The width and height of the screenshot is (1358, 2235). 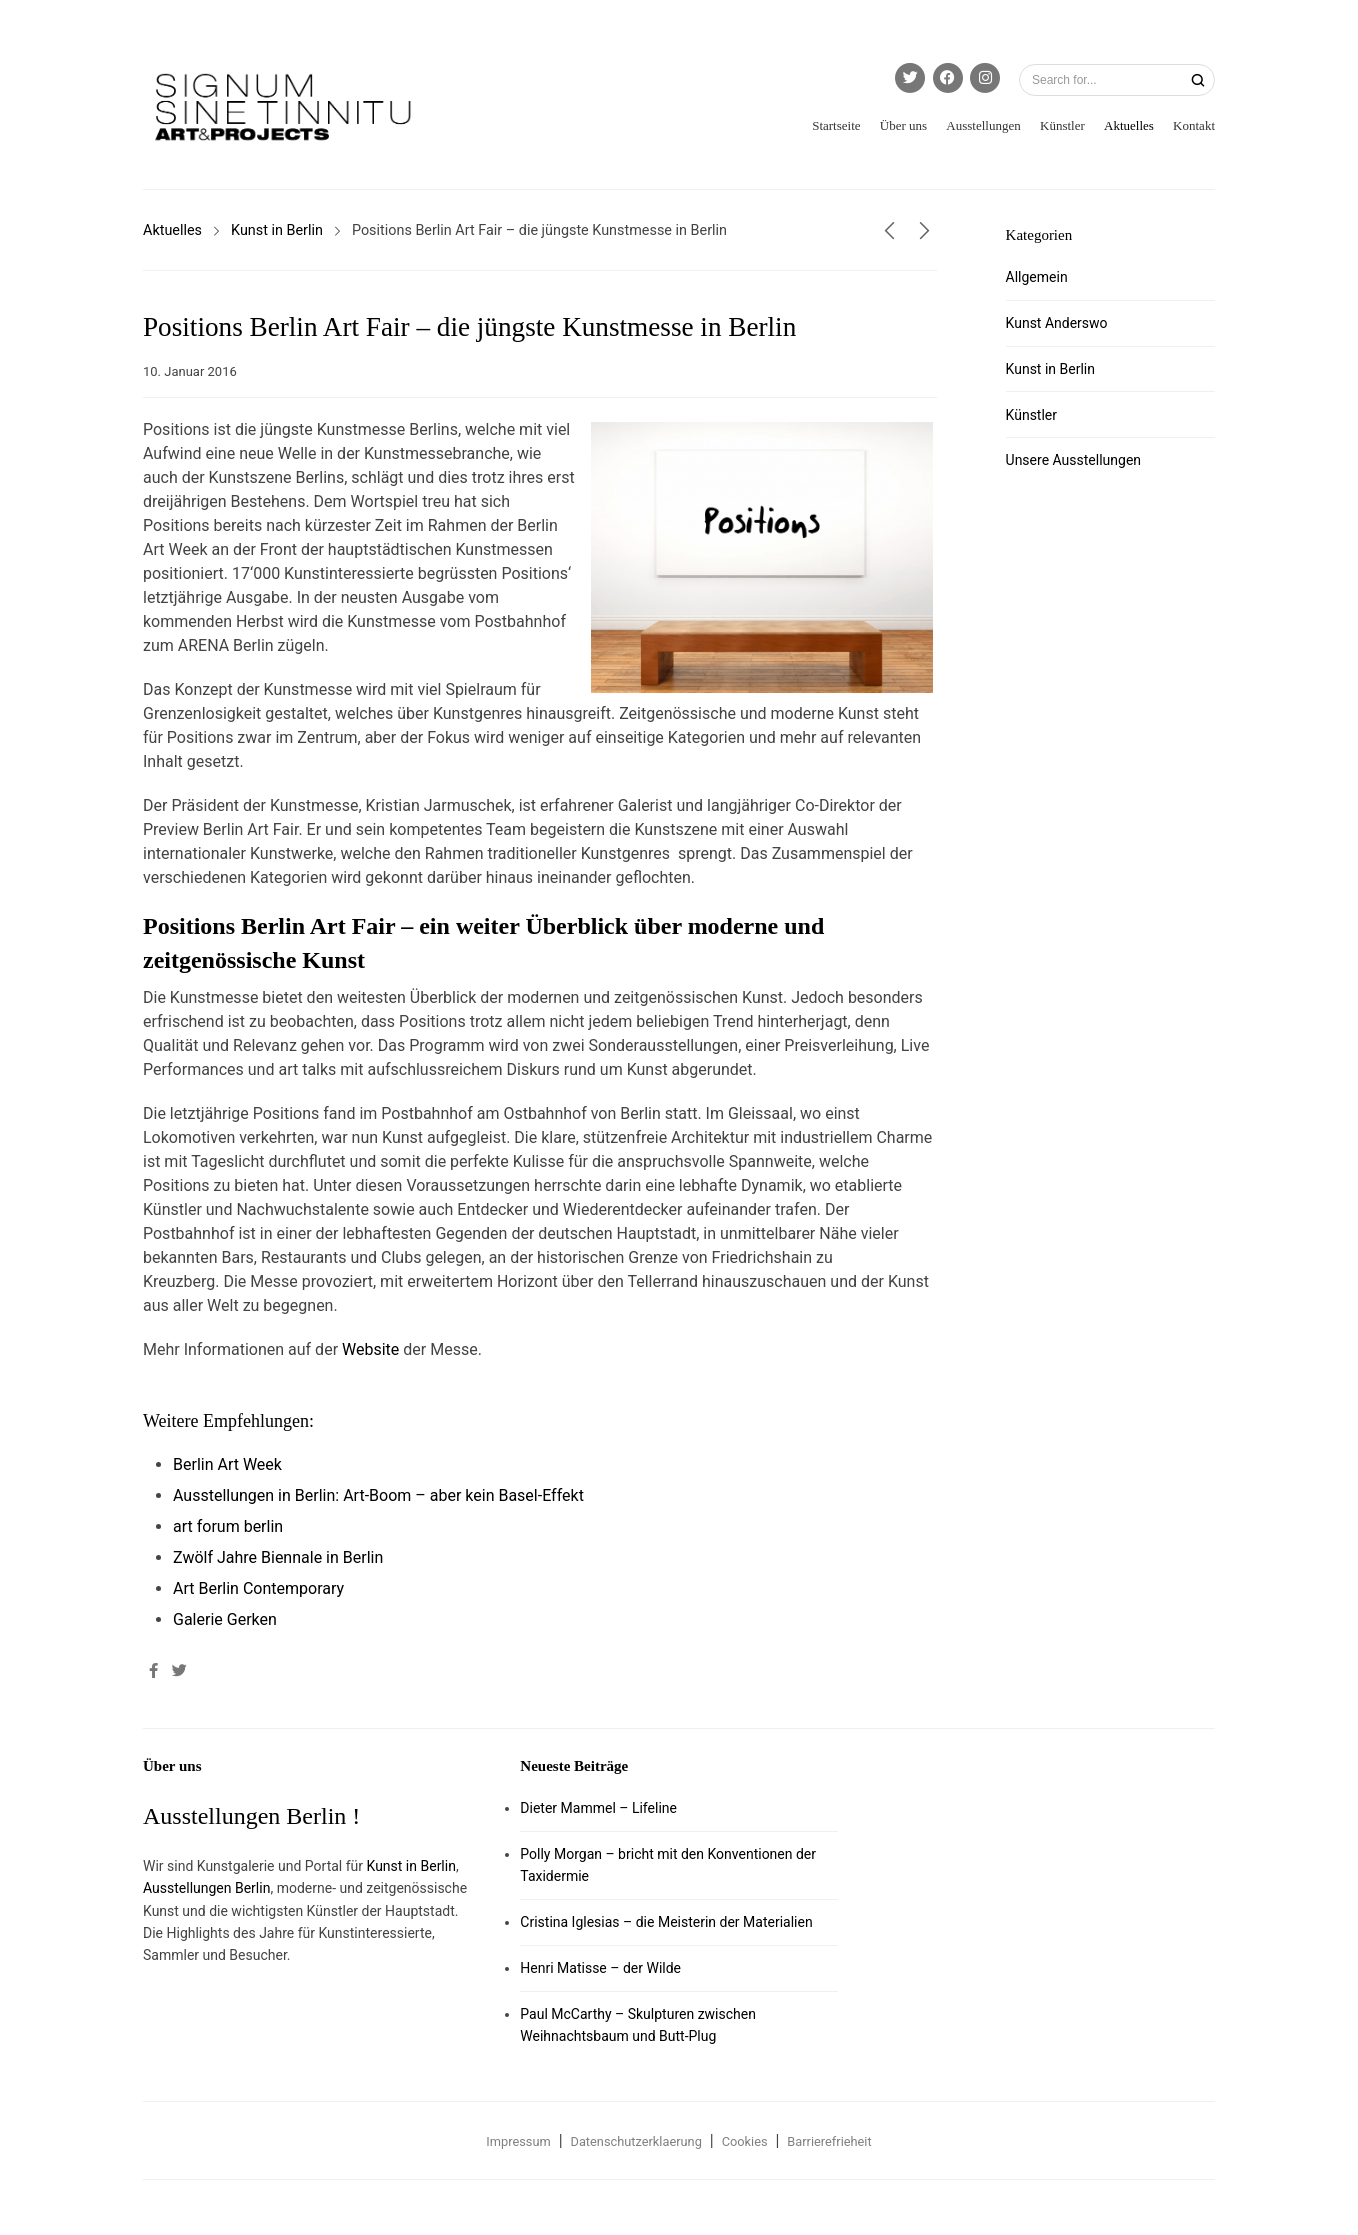 What do you see at coordinates (1073, 460) in the screenshot?
I see `Unsere Ausstellungen` at bounding box center [1073, 460].